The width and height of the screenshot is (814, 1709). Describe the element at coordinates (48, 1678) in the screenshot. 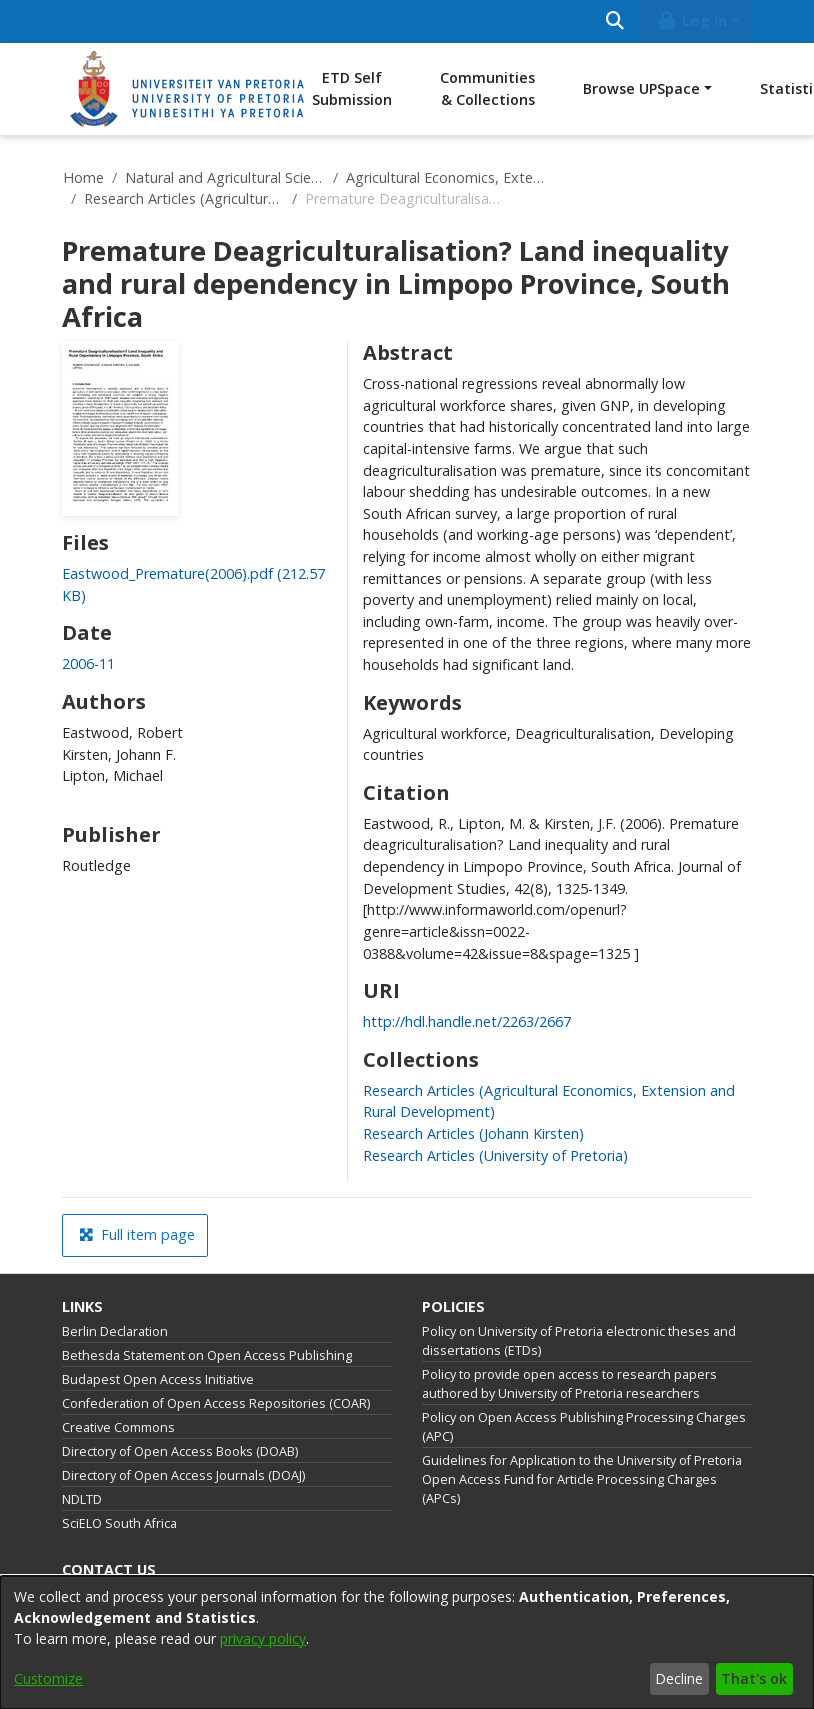

I see `Customize` at that location.